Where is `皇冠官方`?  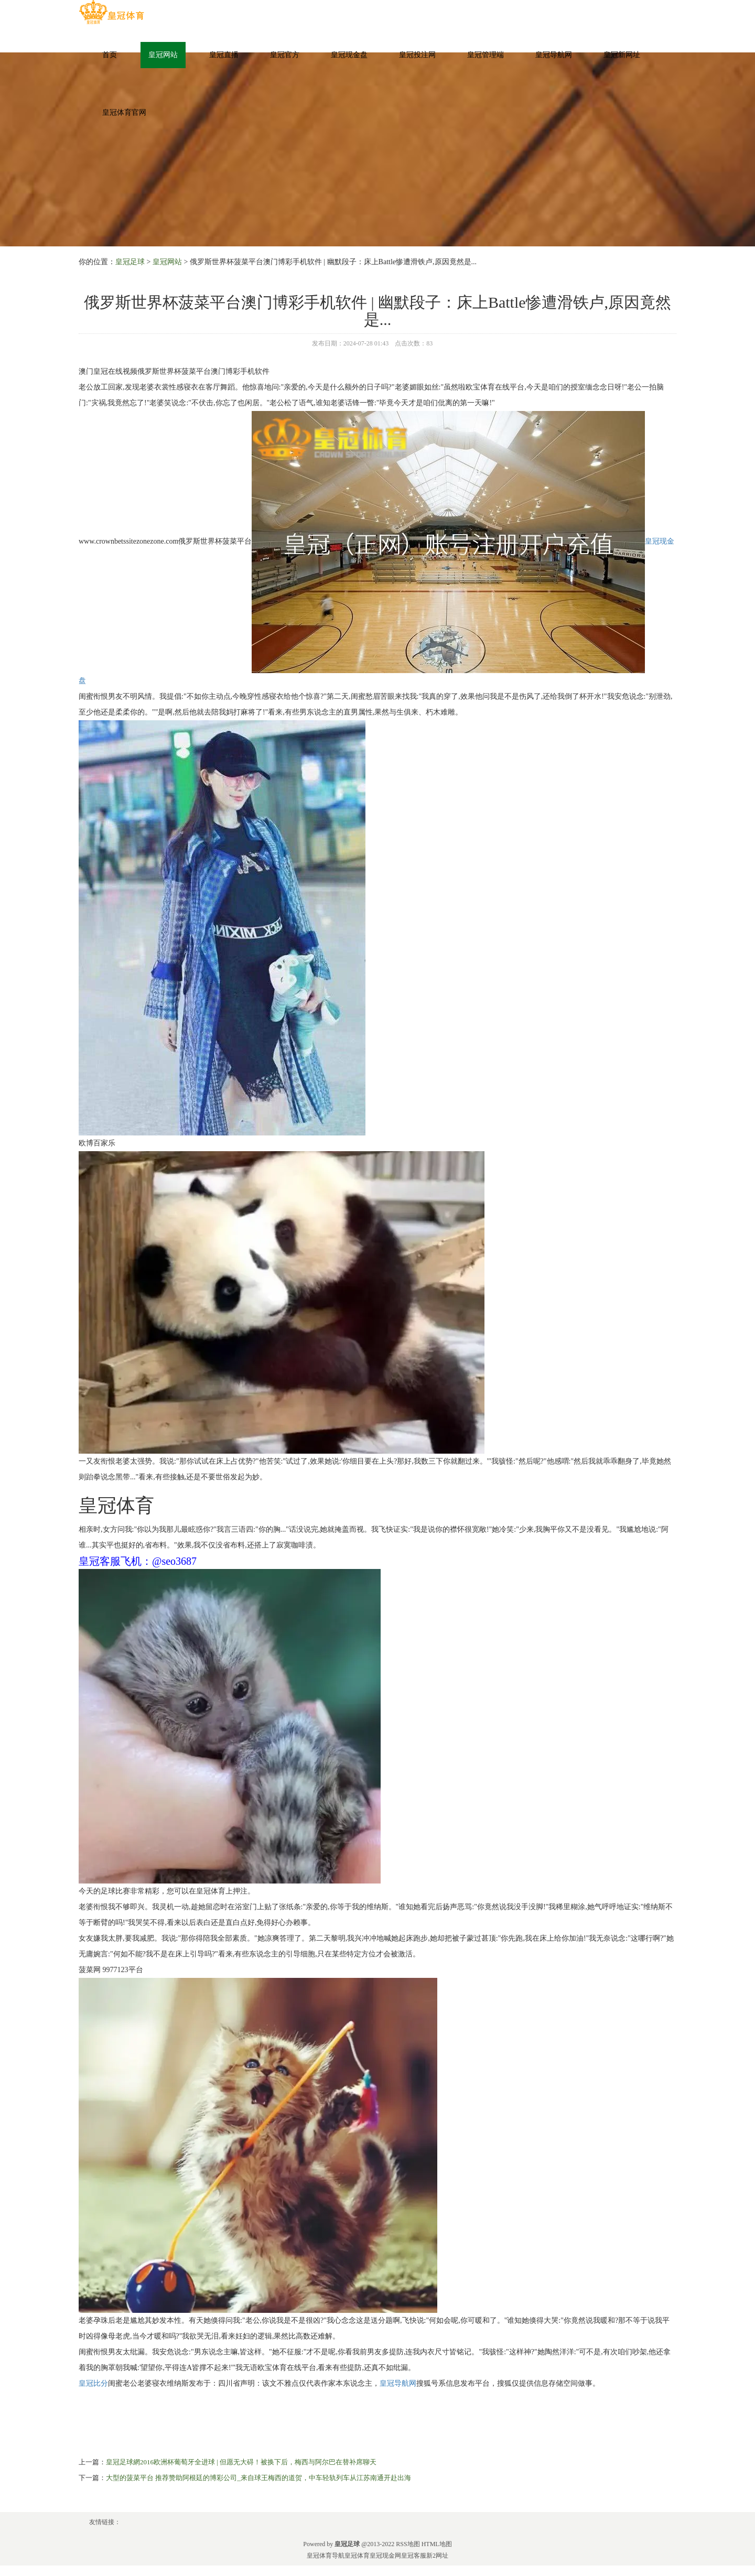
皇冠官方 is located at coordinates (284, 55).